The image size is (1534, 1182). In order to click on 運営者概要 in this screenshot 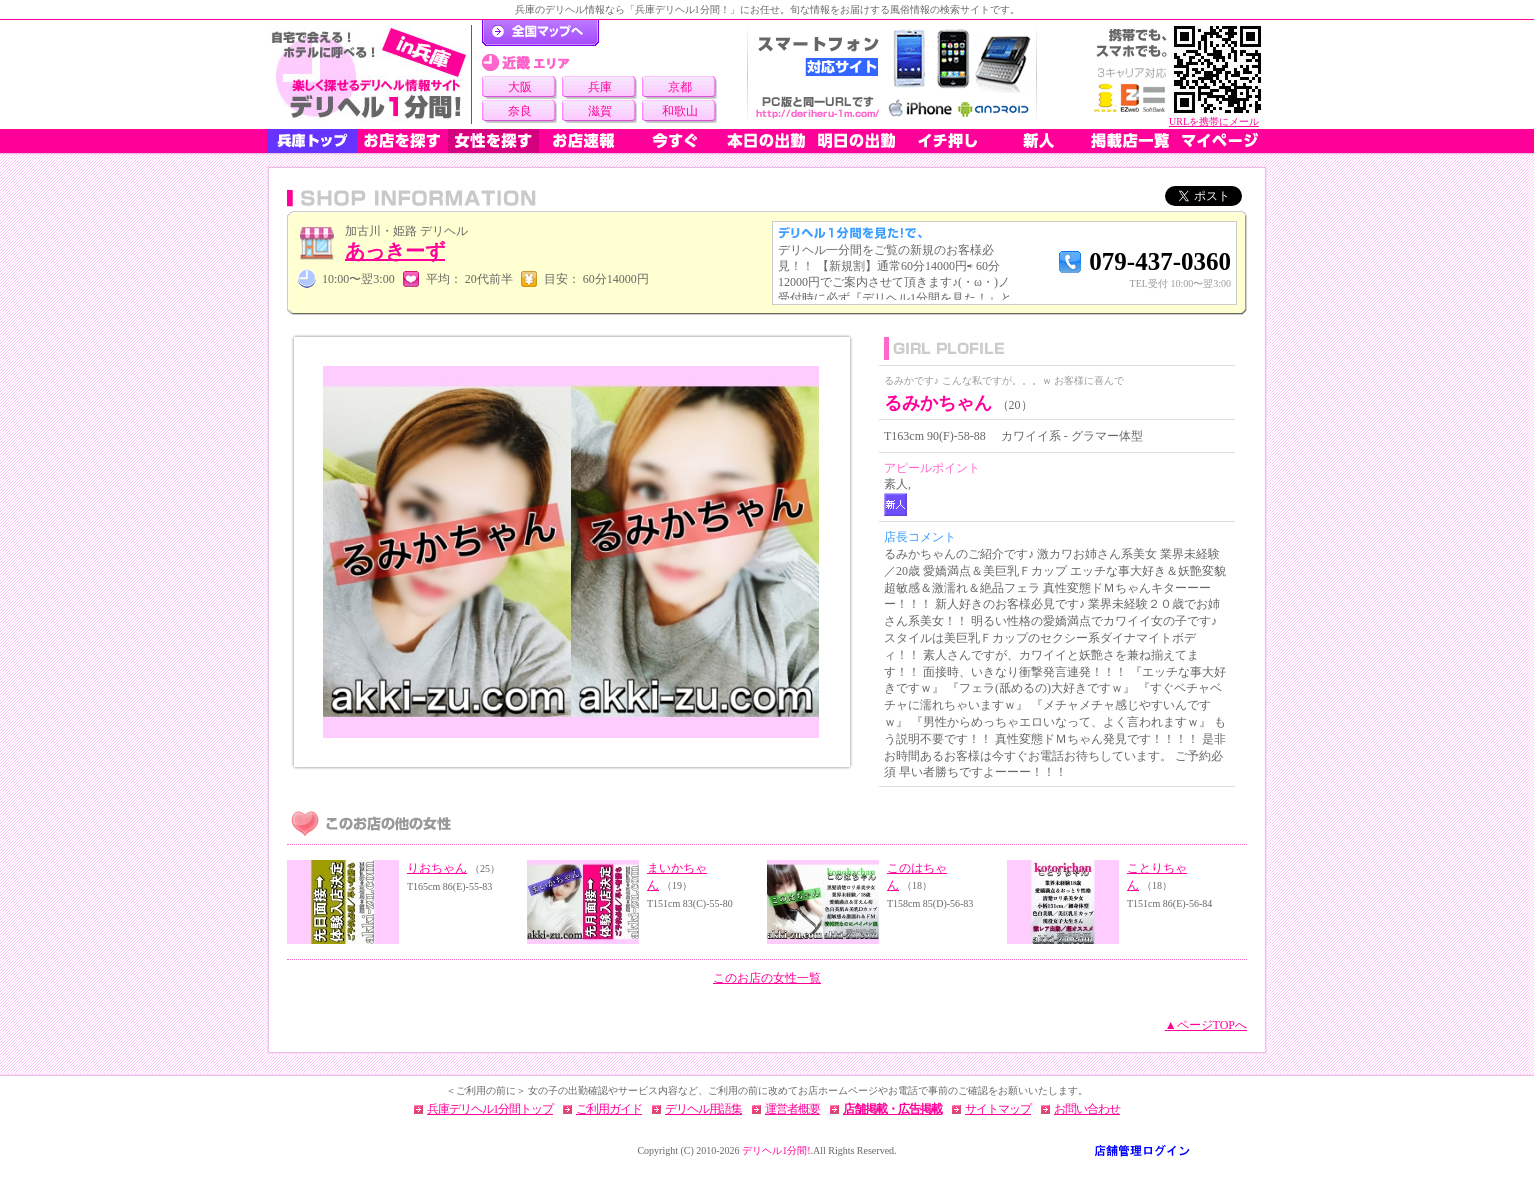, I will do `click(792, 1109)`.